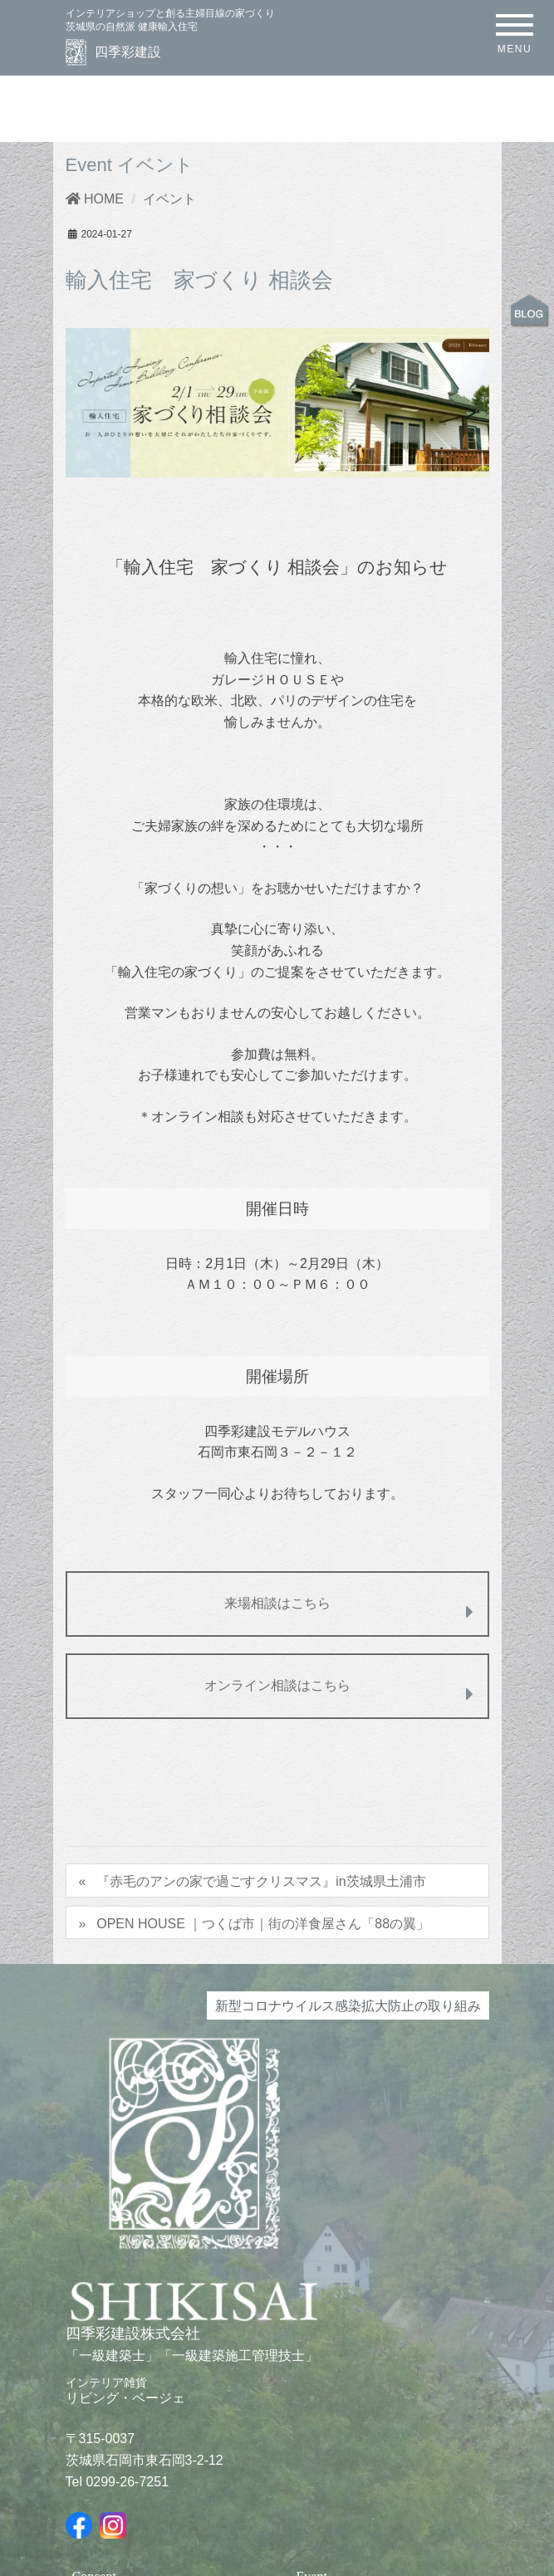 Image resolution: width=554 pixels, height=2576 pixels. What do you see at coordinates (262, 1923) in the screenshot?
I see `OPEN HOUSE ｜つくば市｜街の洋食屋さん「88の翼」` at bounding box center [262, 1923].